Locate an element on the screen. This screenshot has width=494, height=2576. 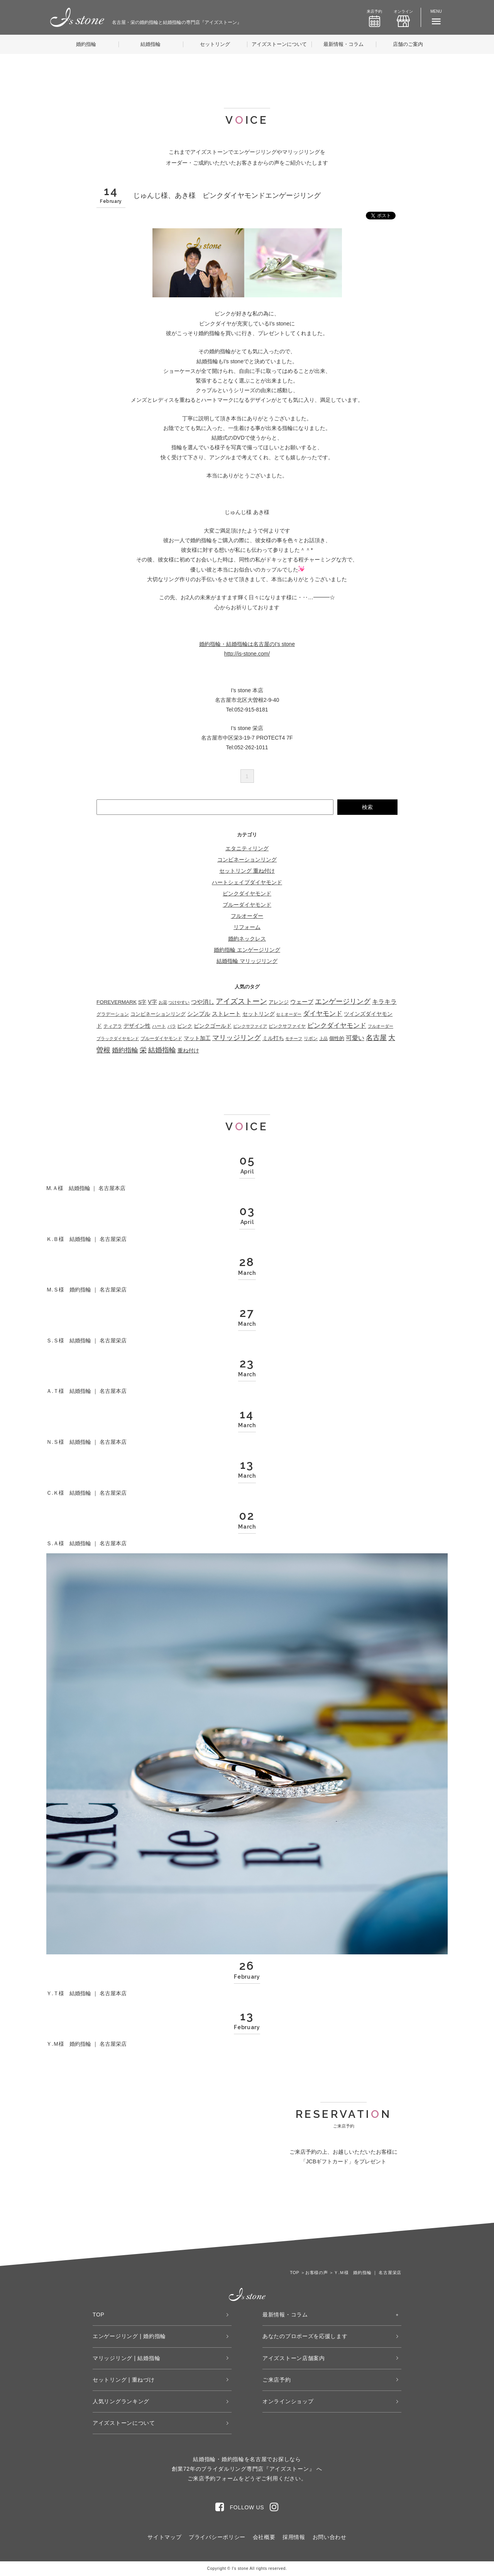
ミル打ち [ミル打ち (70個の項目)] is located at coordinates (273, 1038).